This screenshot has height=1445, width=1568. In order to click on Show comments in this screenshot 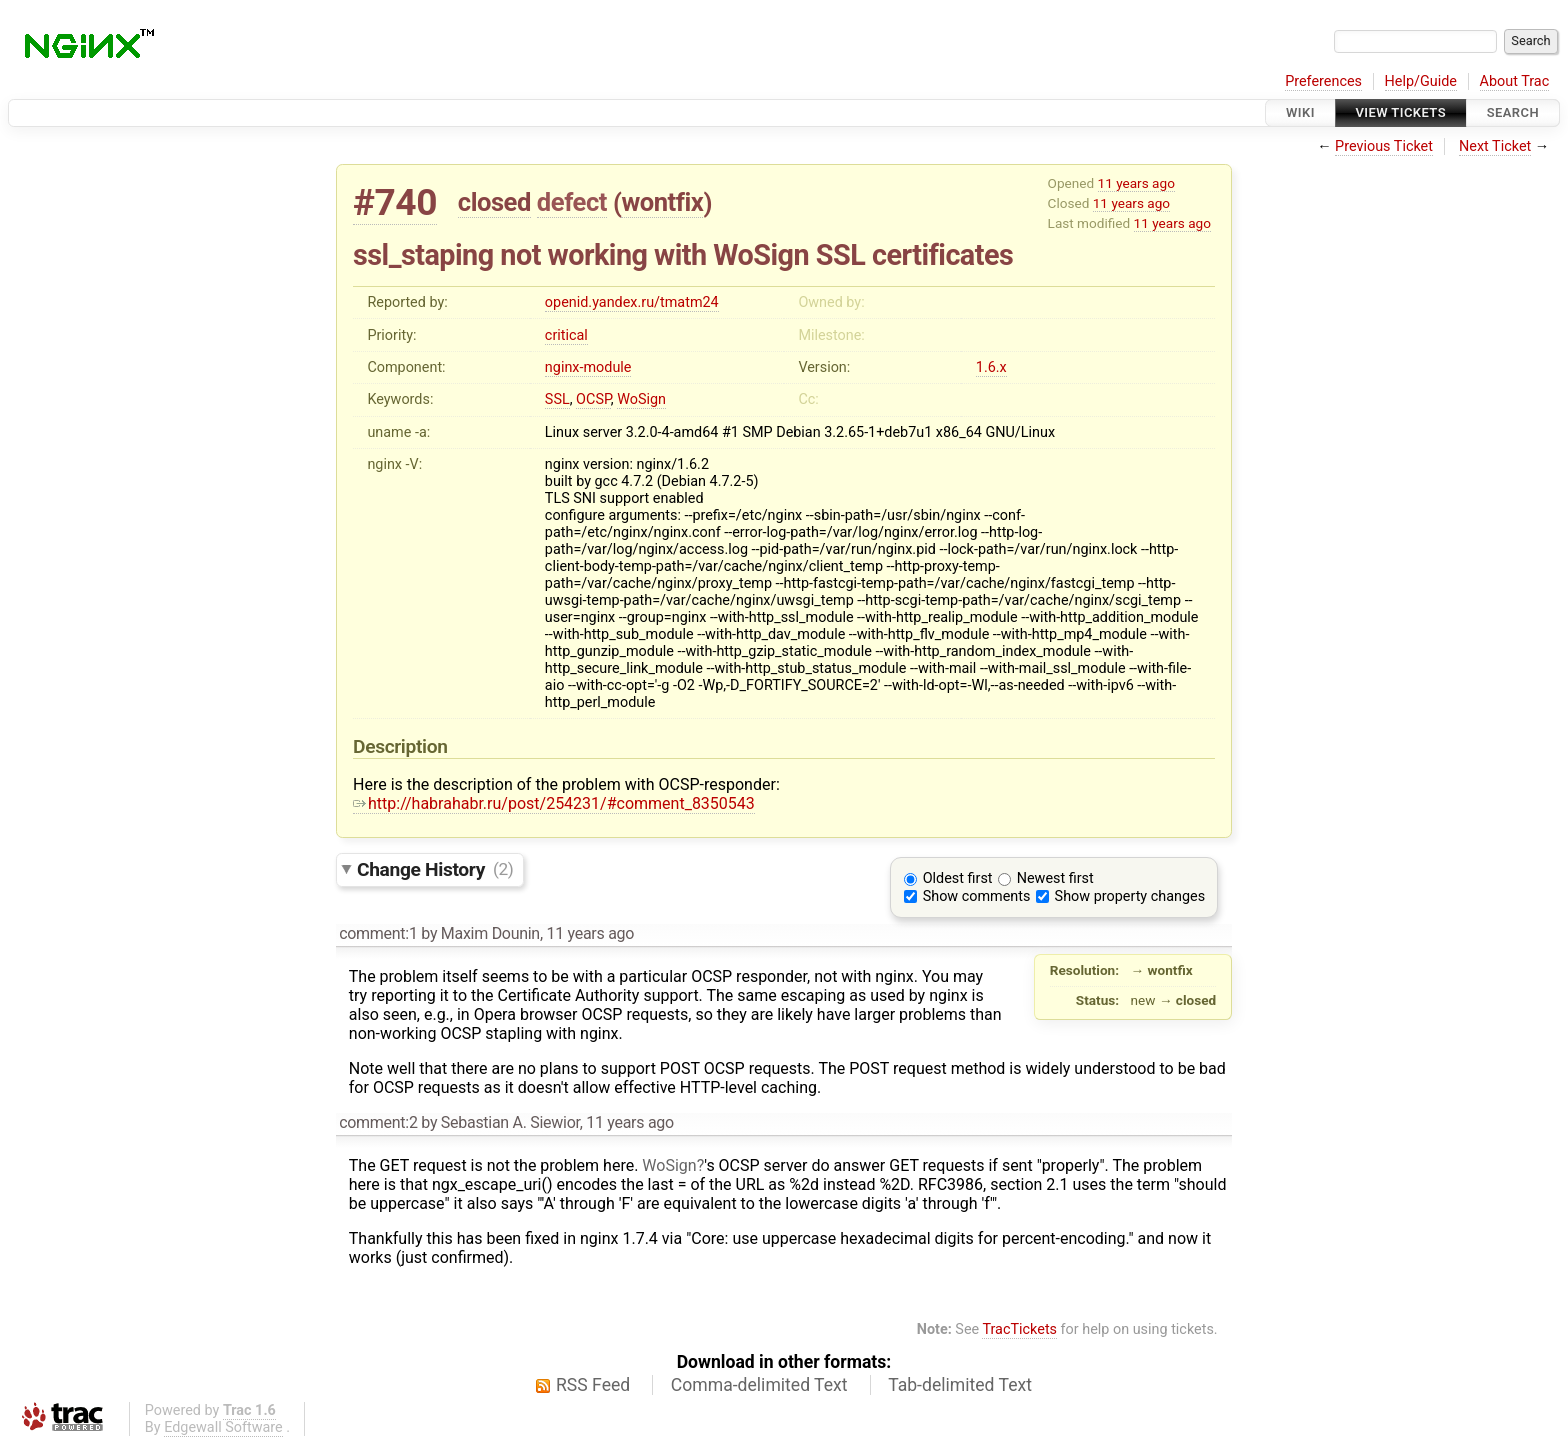, I will do `click(977, 896)`.